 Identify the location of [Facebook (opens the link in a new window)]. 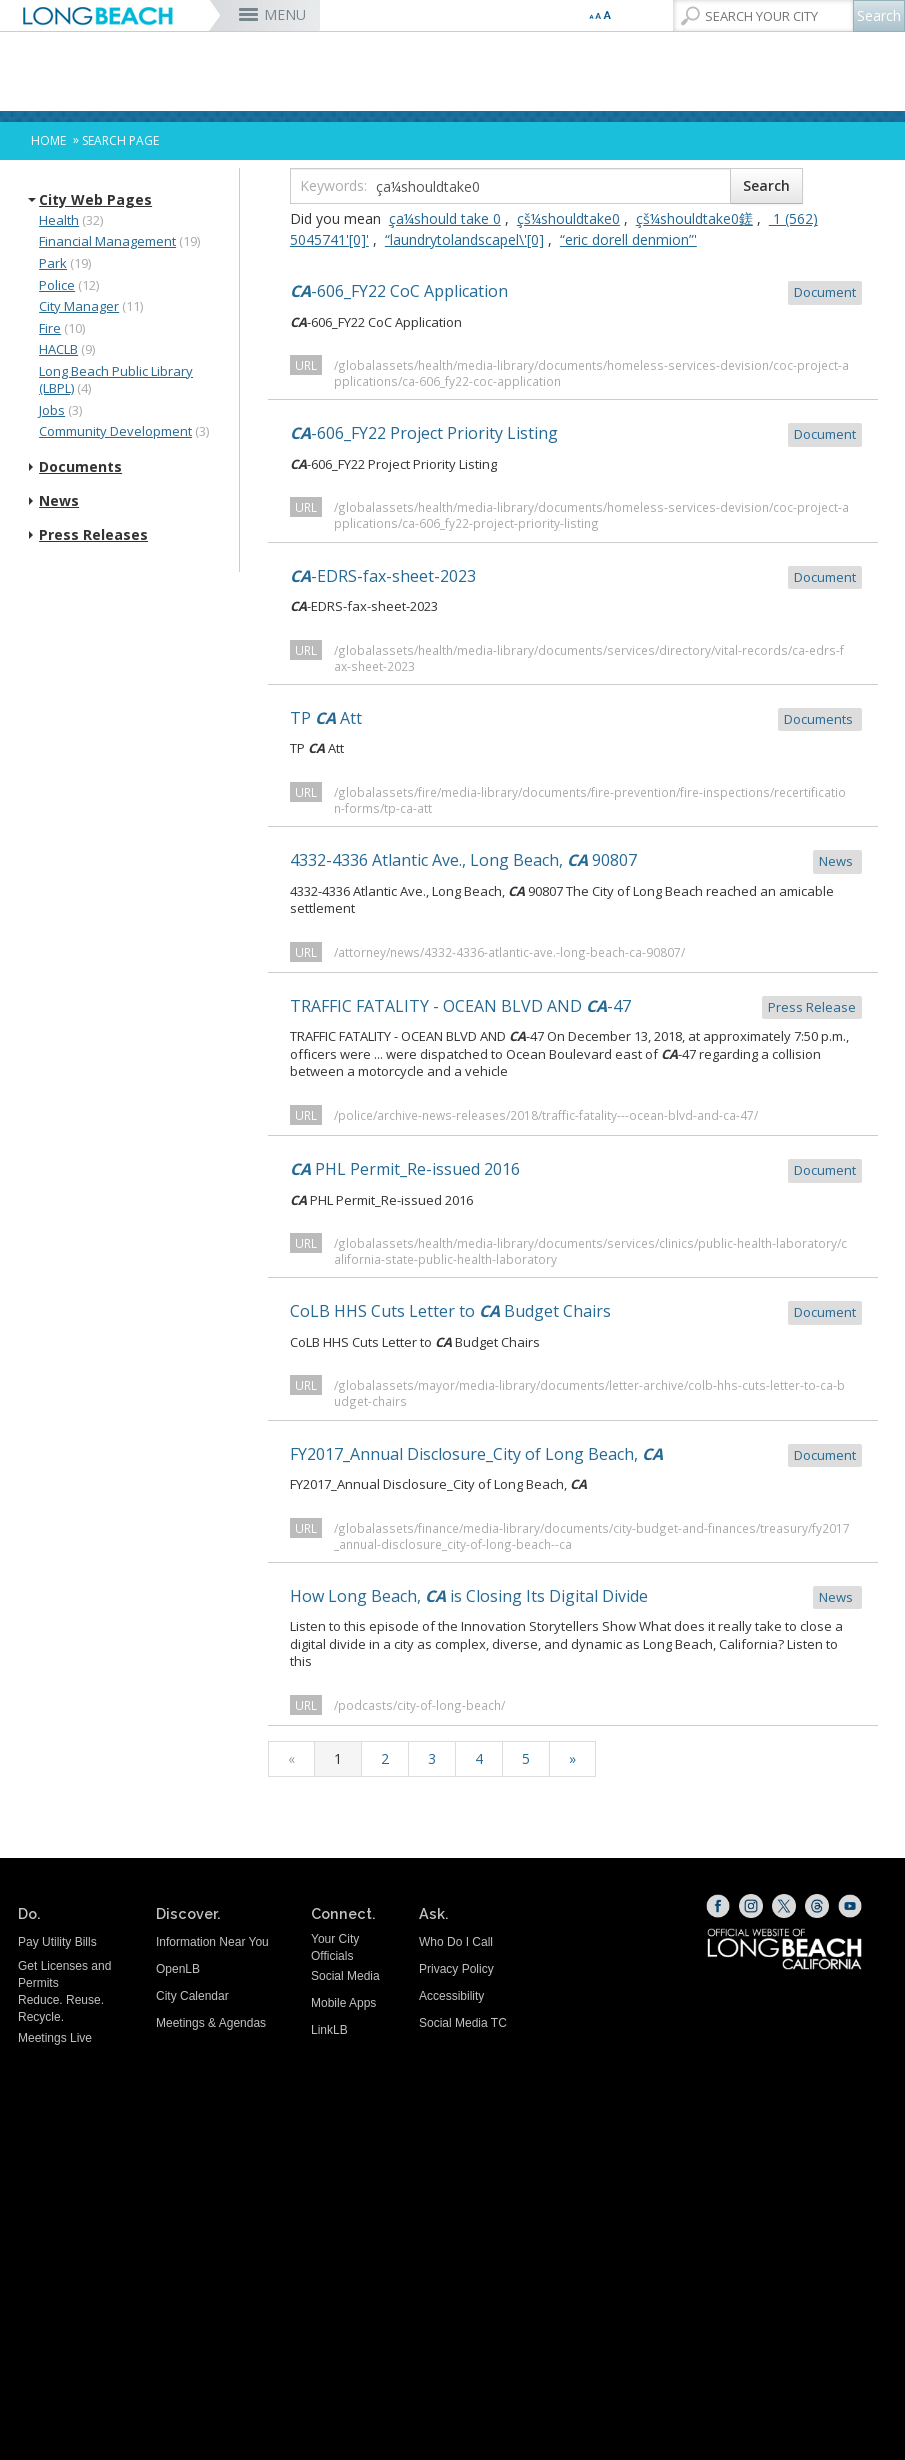
(718, 1906).